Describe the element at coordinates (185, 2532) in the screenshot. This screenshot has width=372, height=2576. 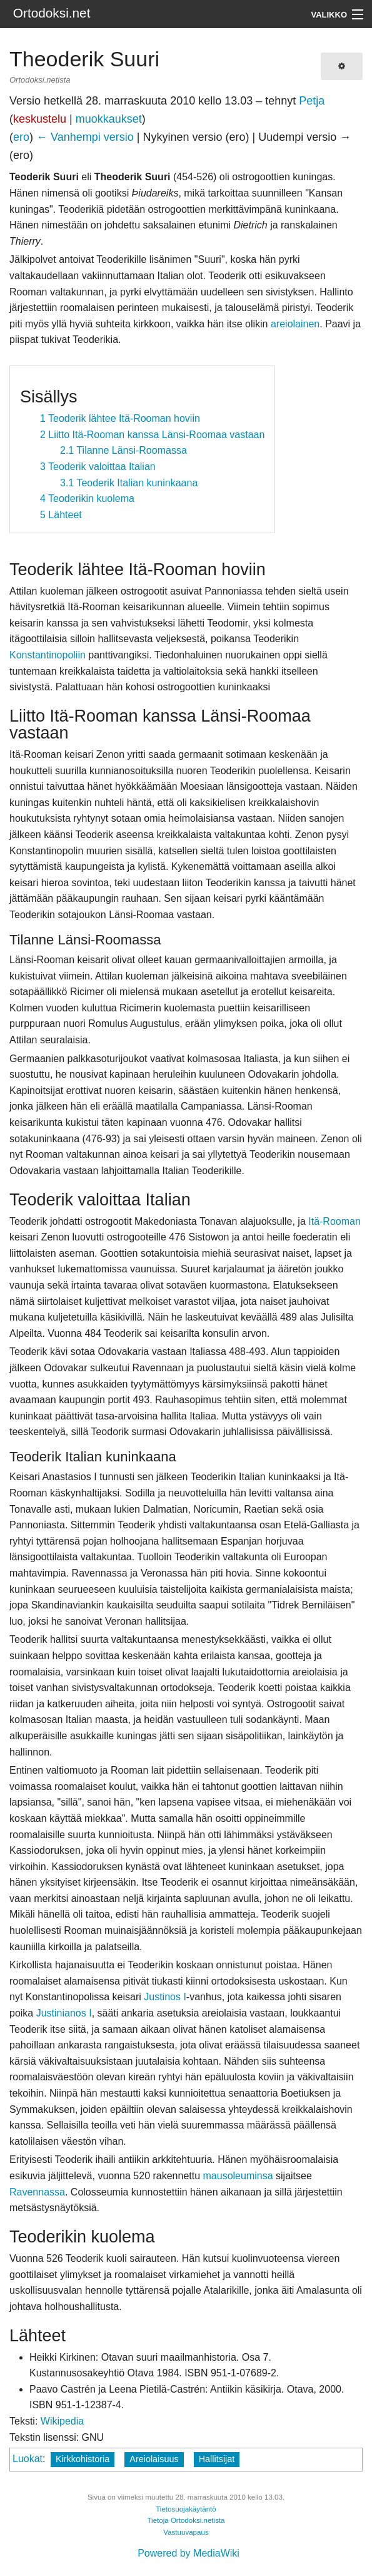
I see `Vastuuvapaus` at that location.